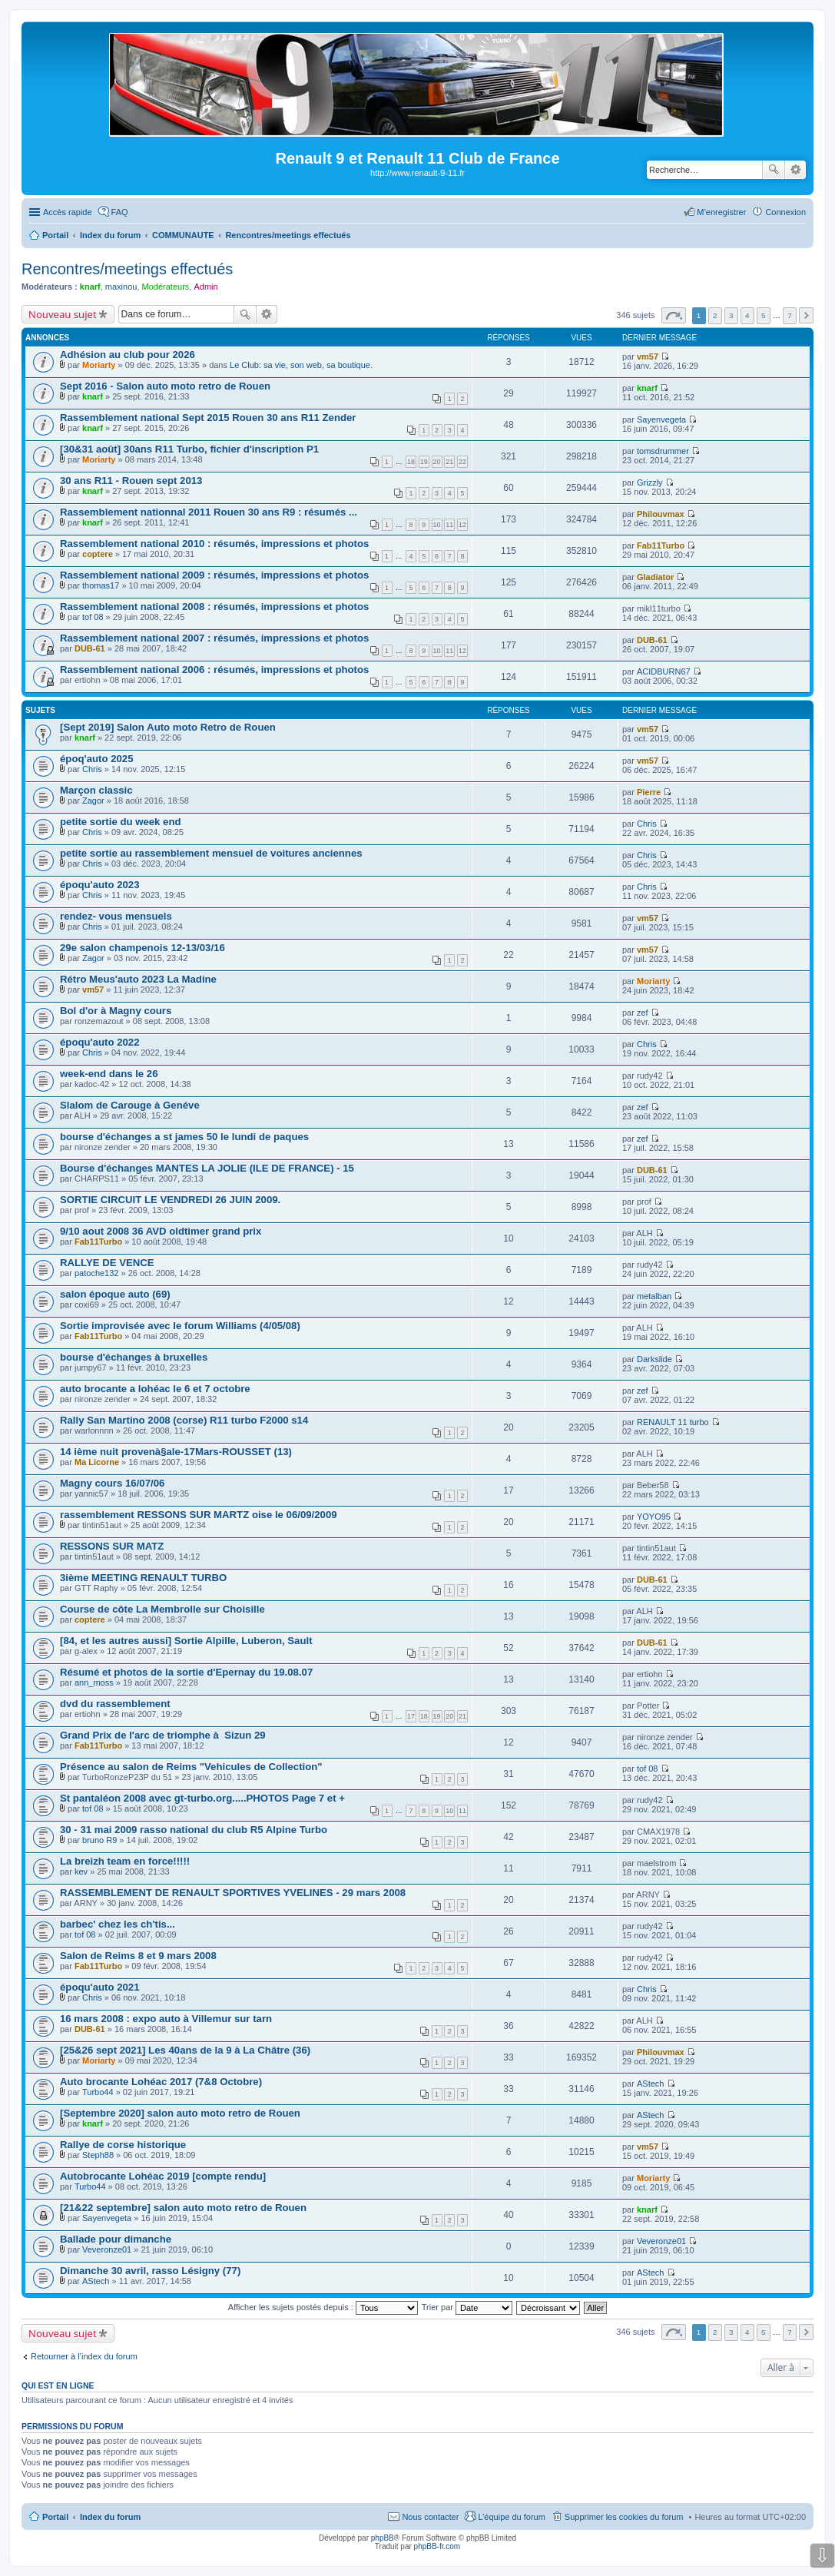 This screenshot has height=2576, width=835. Describe the element at coordinates (81, 1871) in the screenshot. I see `kev` at that location.